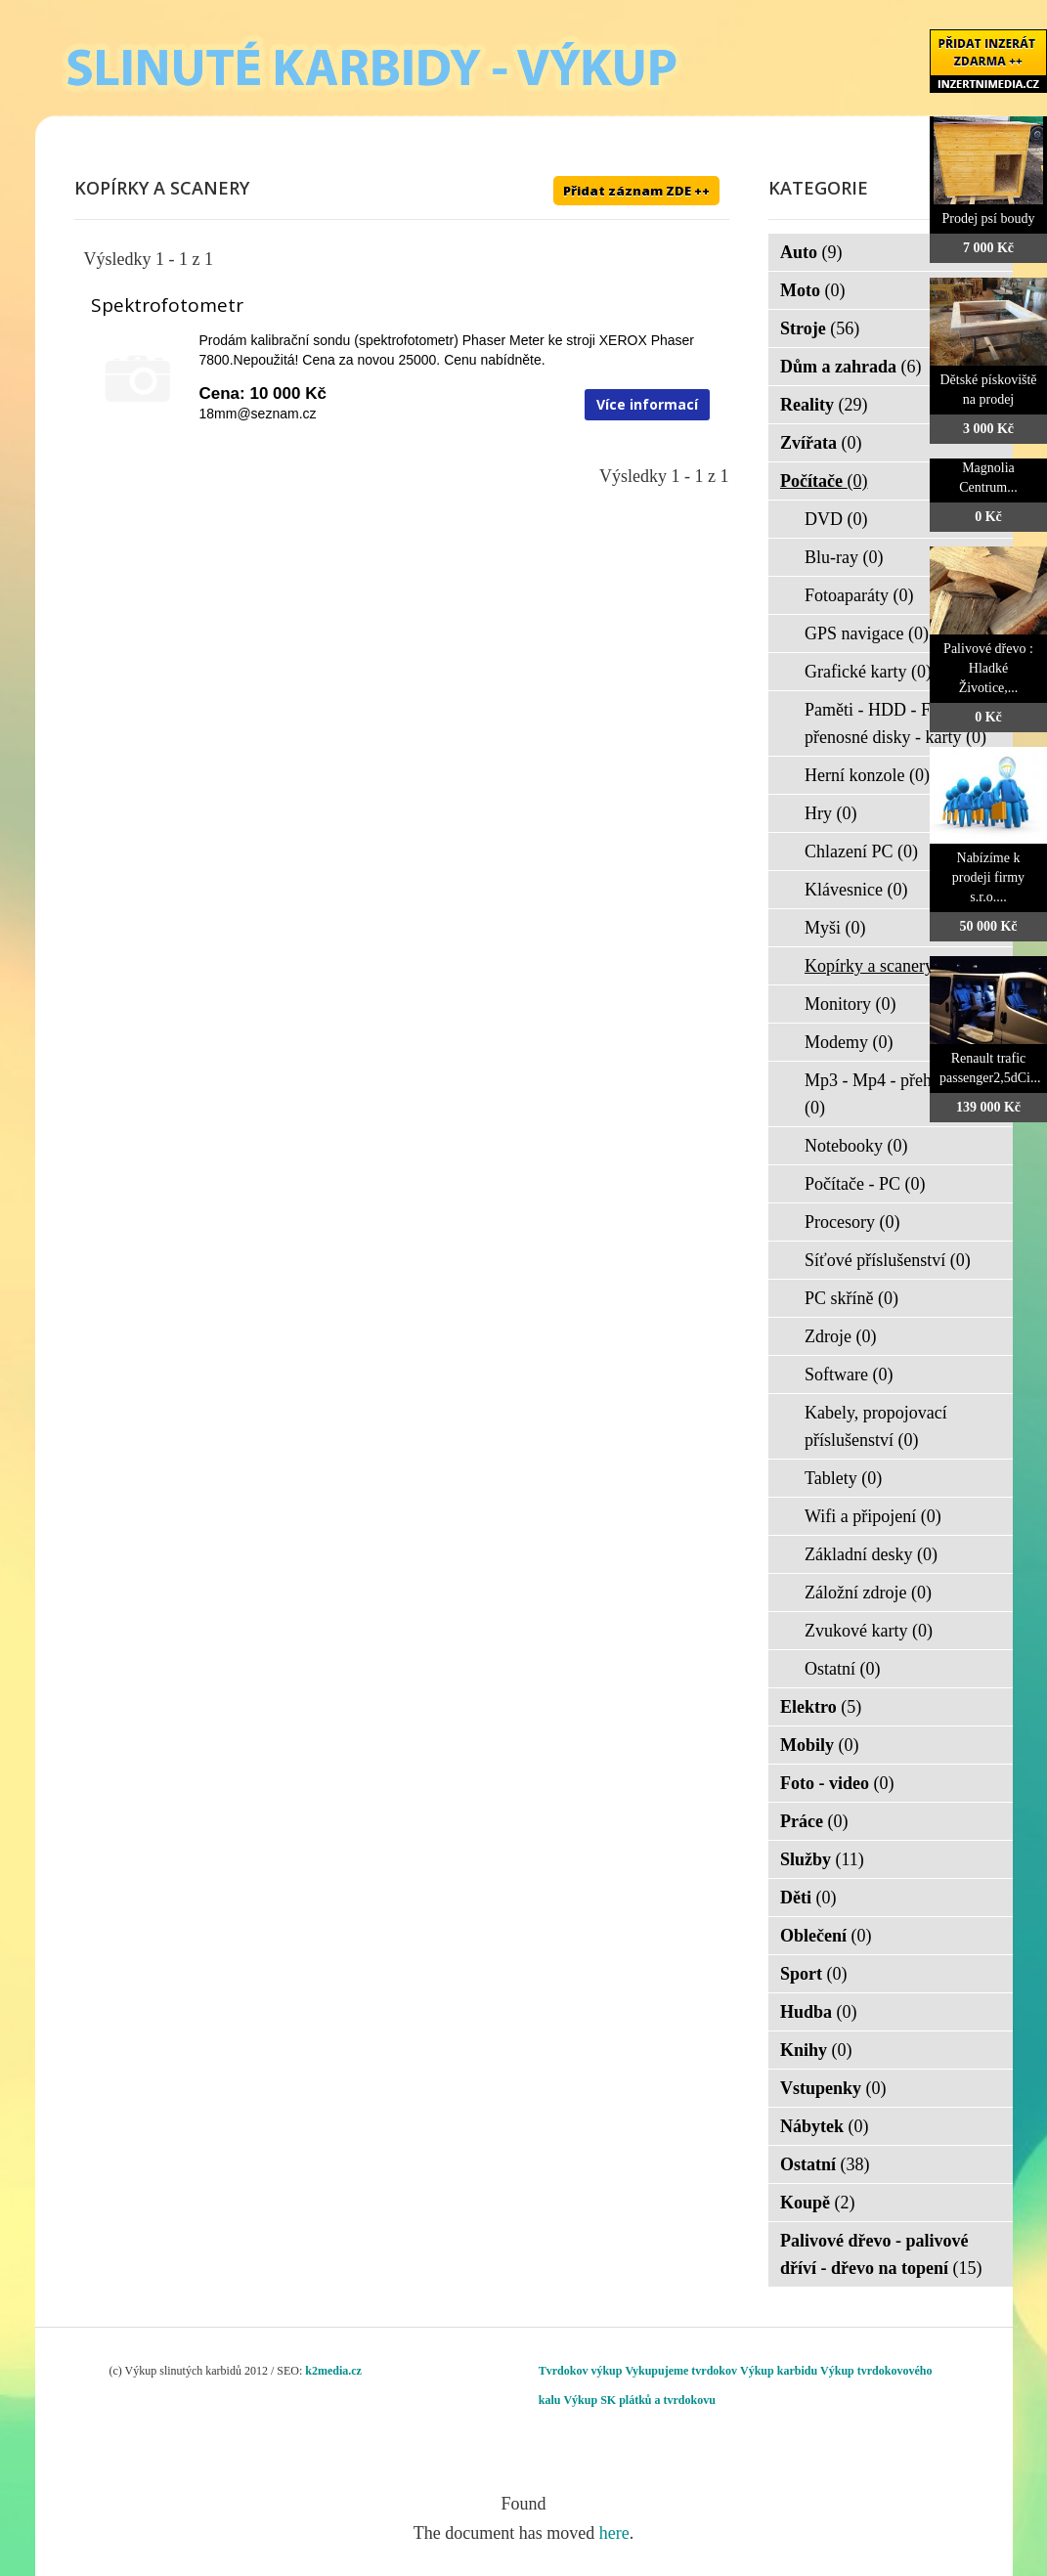 Image resolution: width=1047 pixels, height=2576 pixels. Describe the element at coordinates (814, 1821) in the screenshot. I see `Práce` at that location.